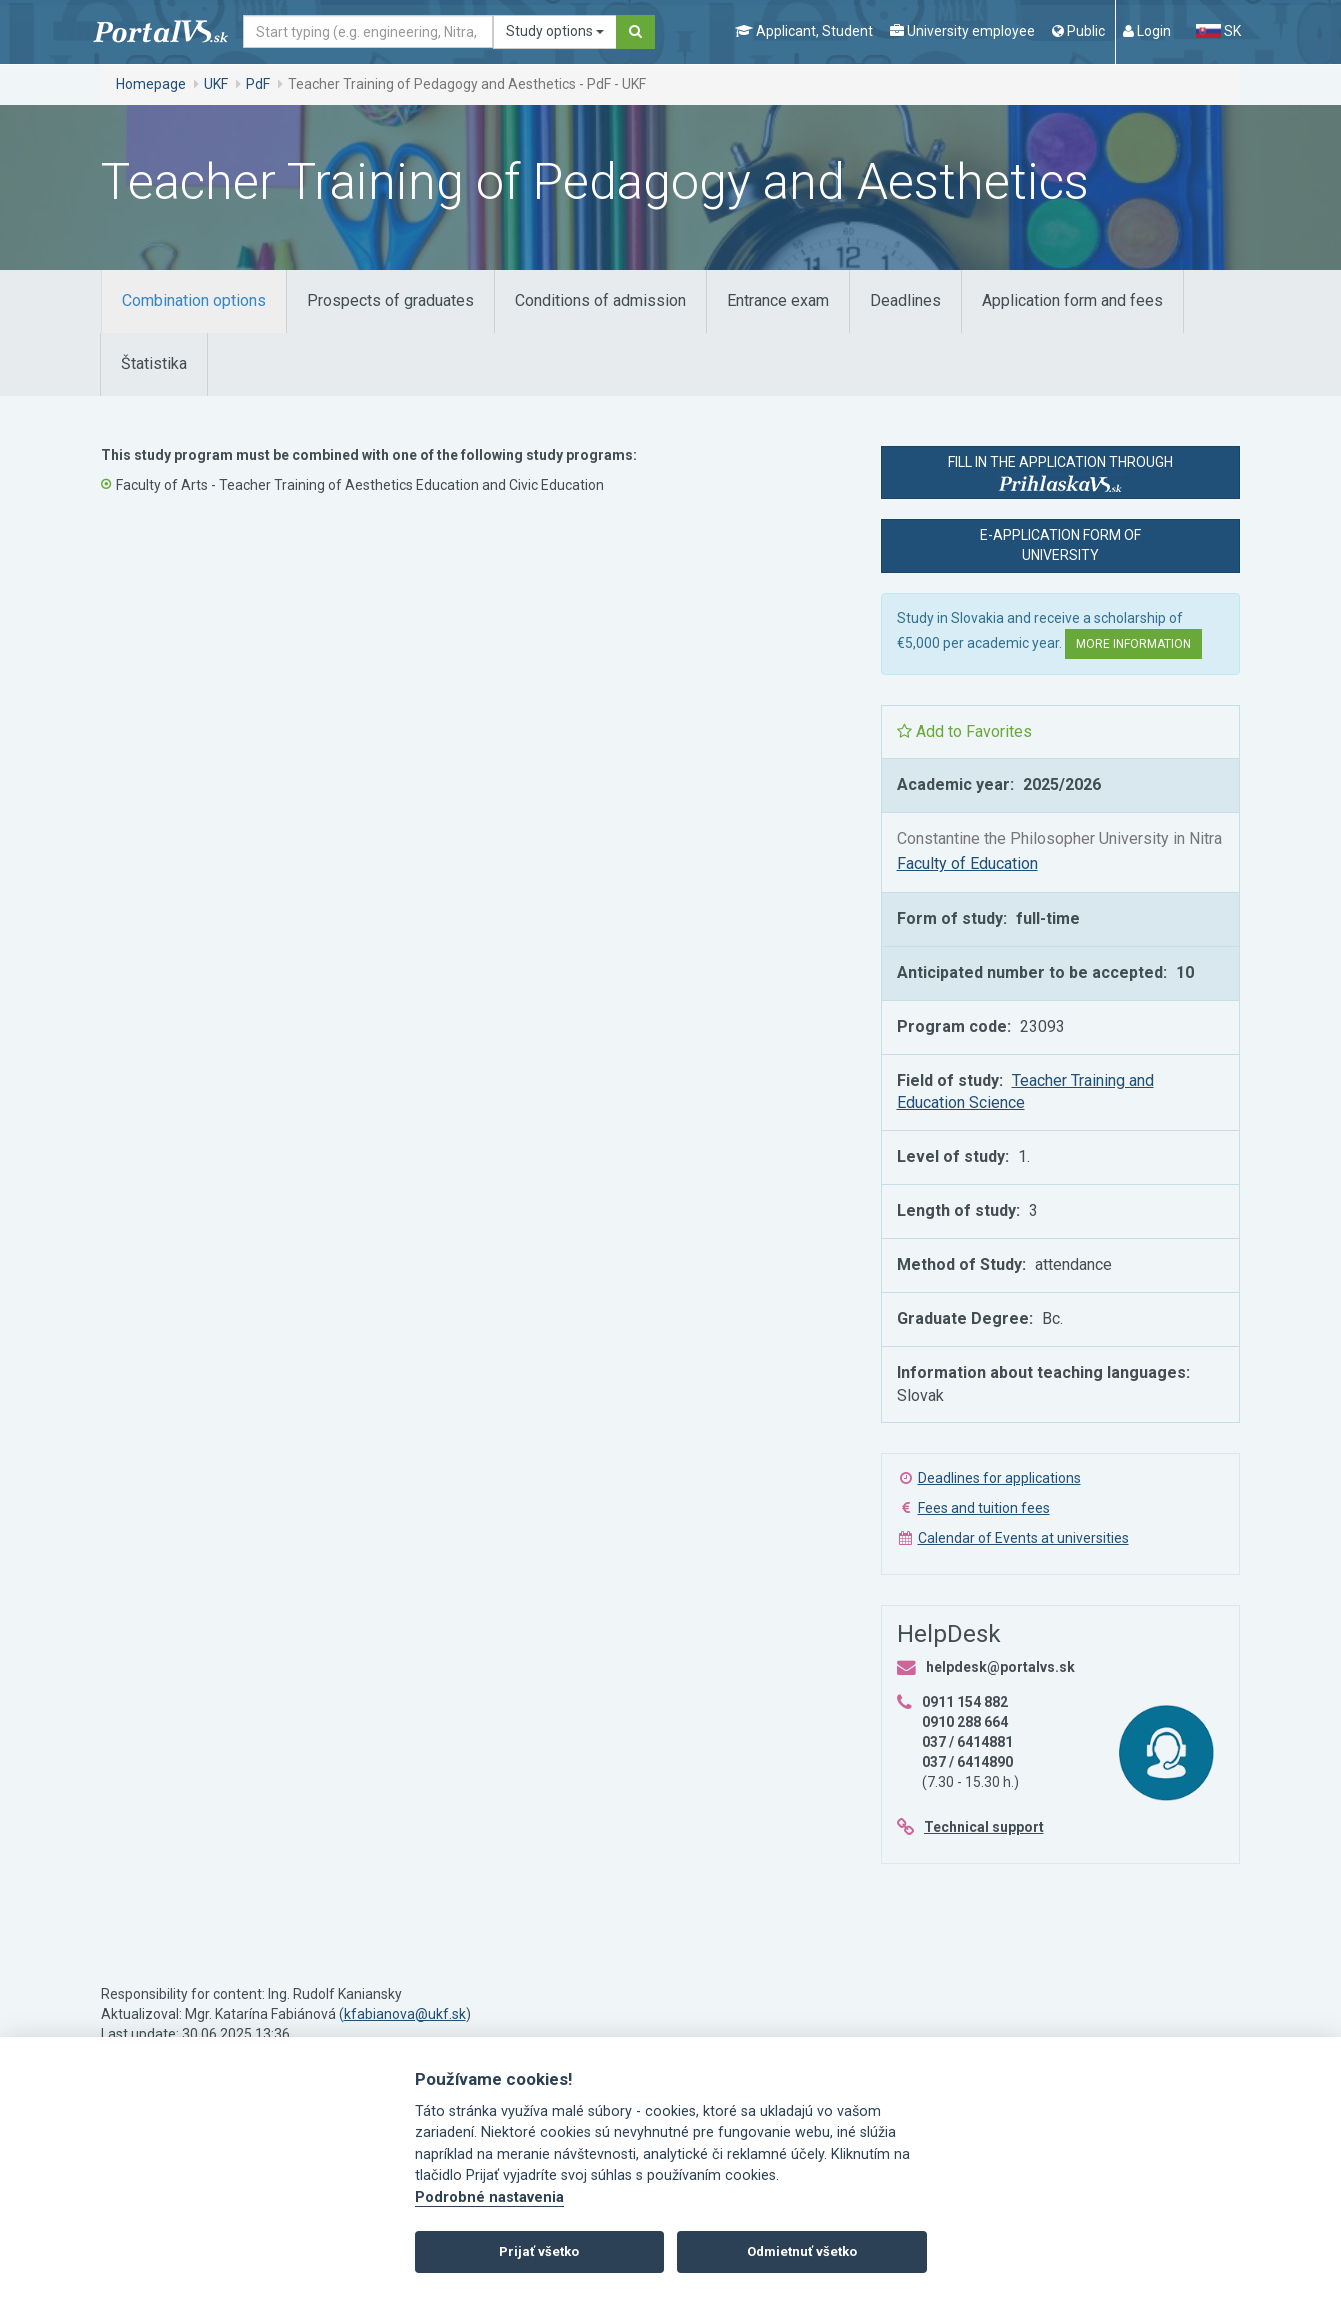 The image size is (1341, 2305). Describe the element at coordinates (194, 301) in the screenshot. I see `[tab]` at that location.